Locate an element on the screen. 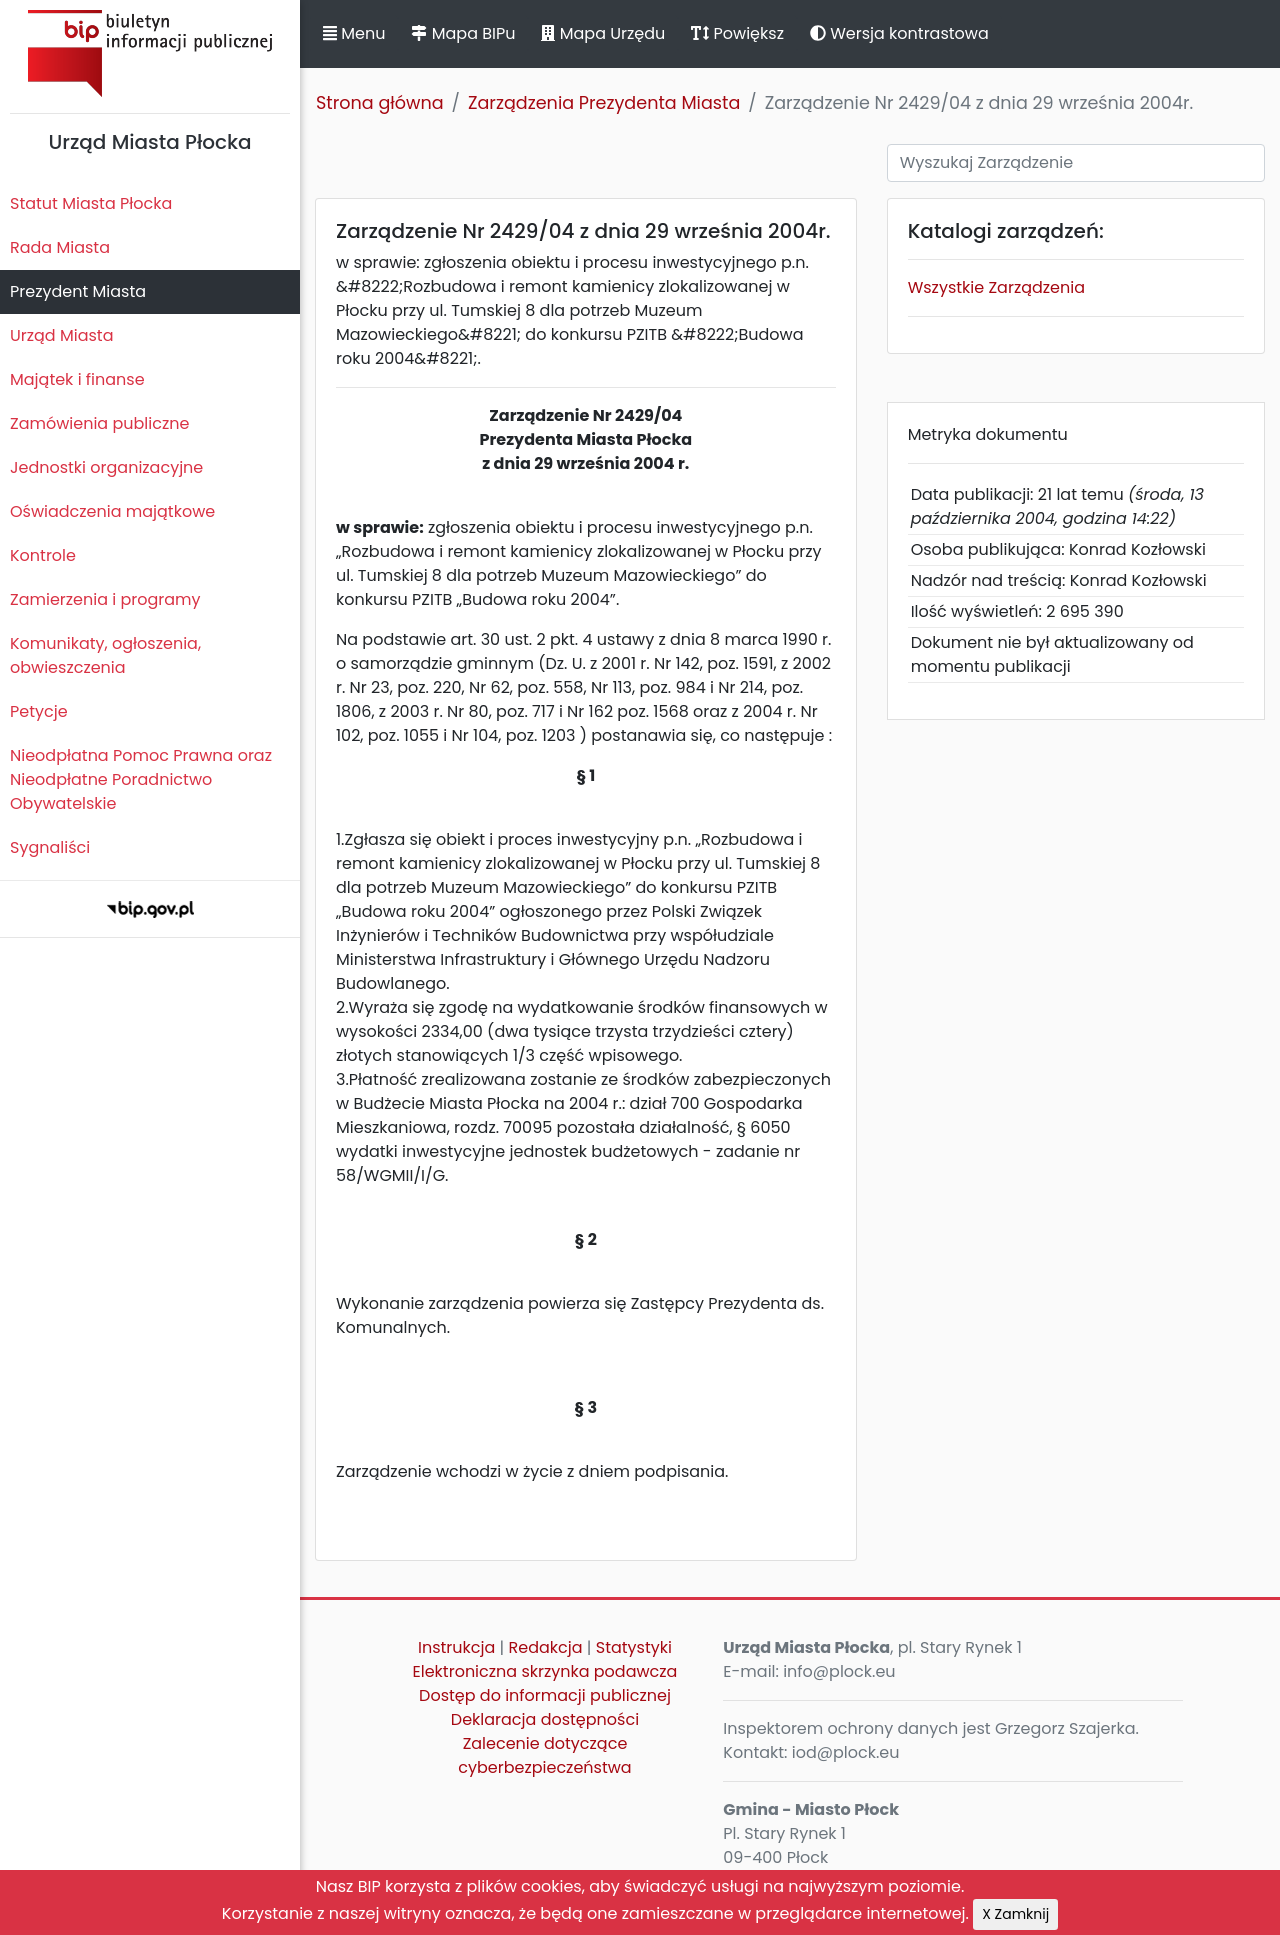 This screenshot has height=1935, width=1280. Jednostki organizacyjne is located at coordinates (106, 467).